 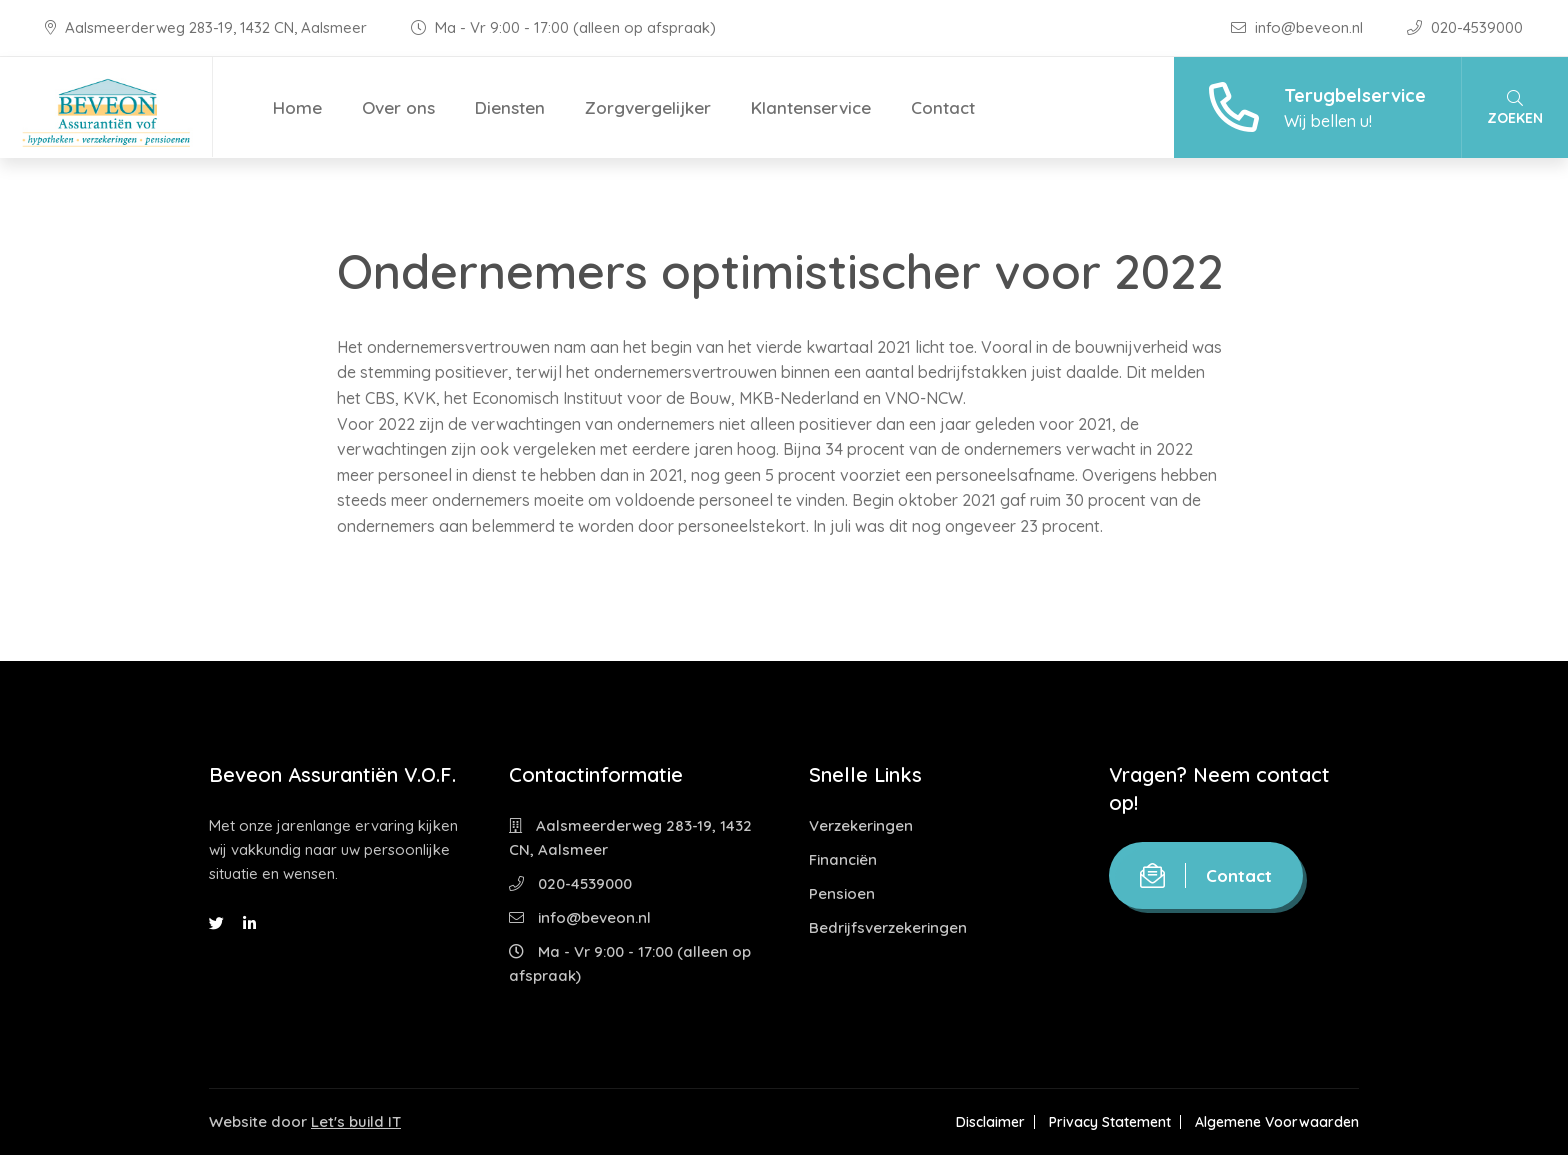 What do you see at coordinates (1299, 27) in the screenshot?
I see `info@beveon.nl` at bounding box center [1299, 27].